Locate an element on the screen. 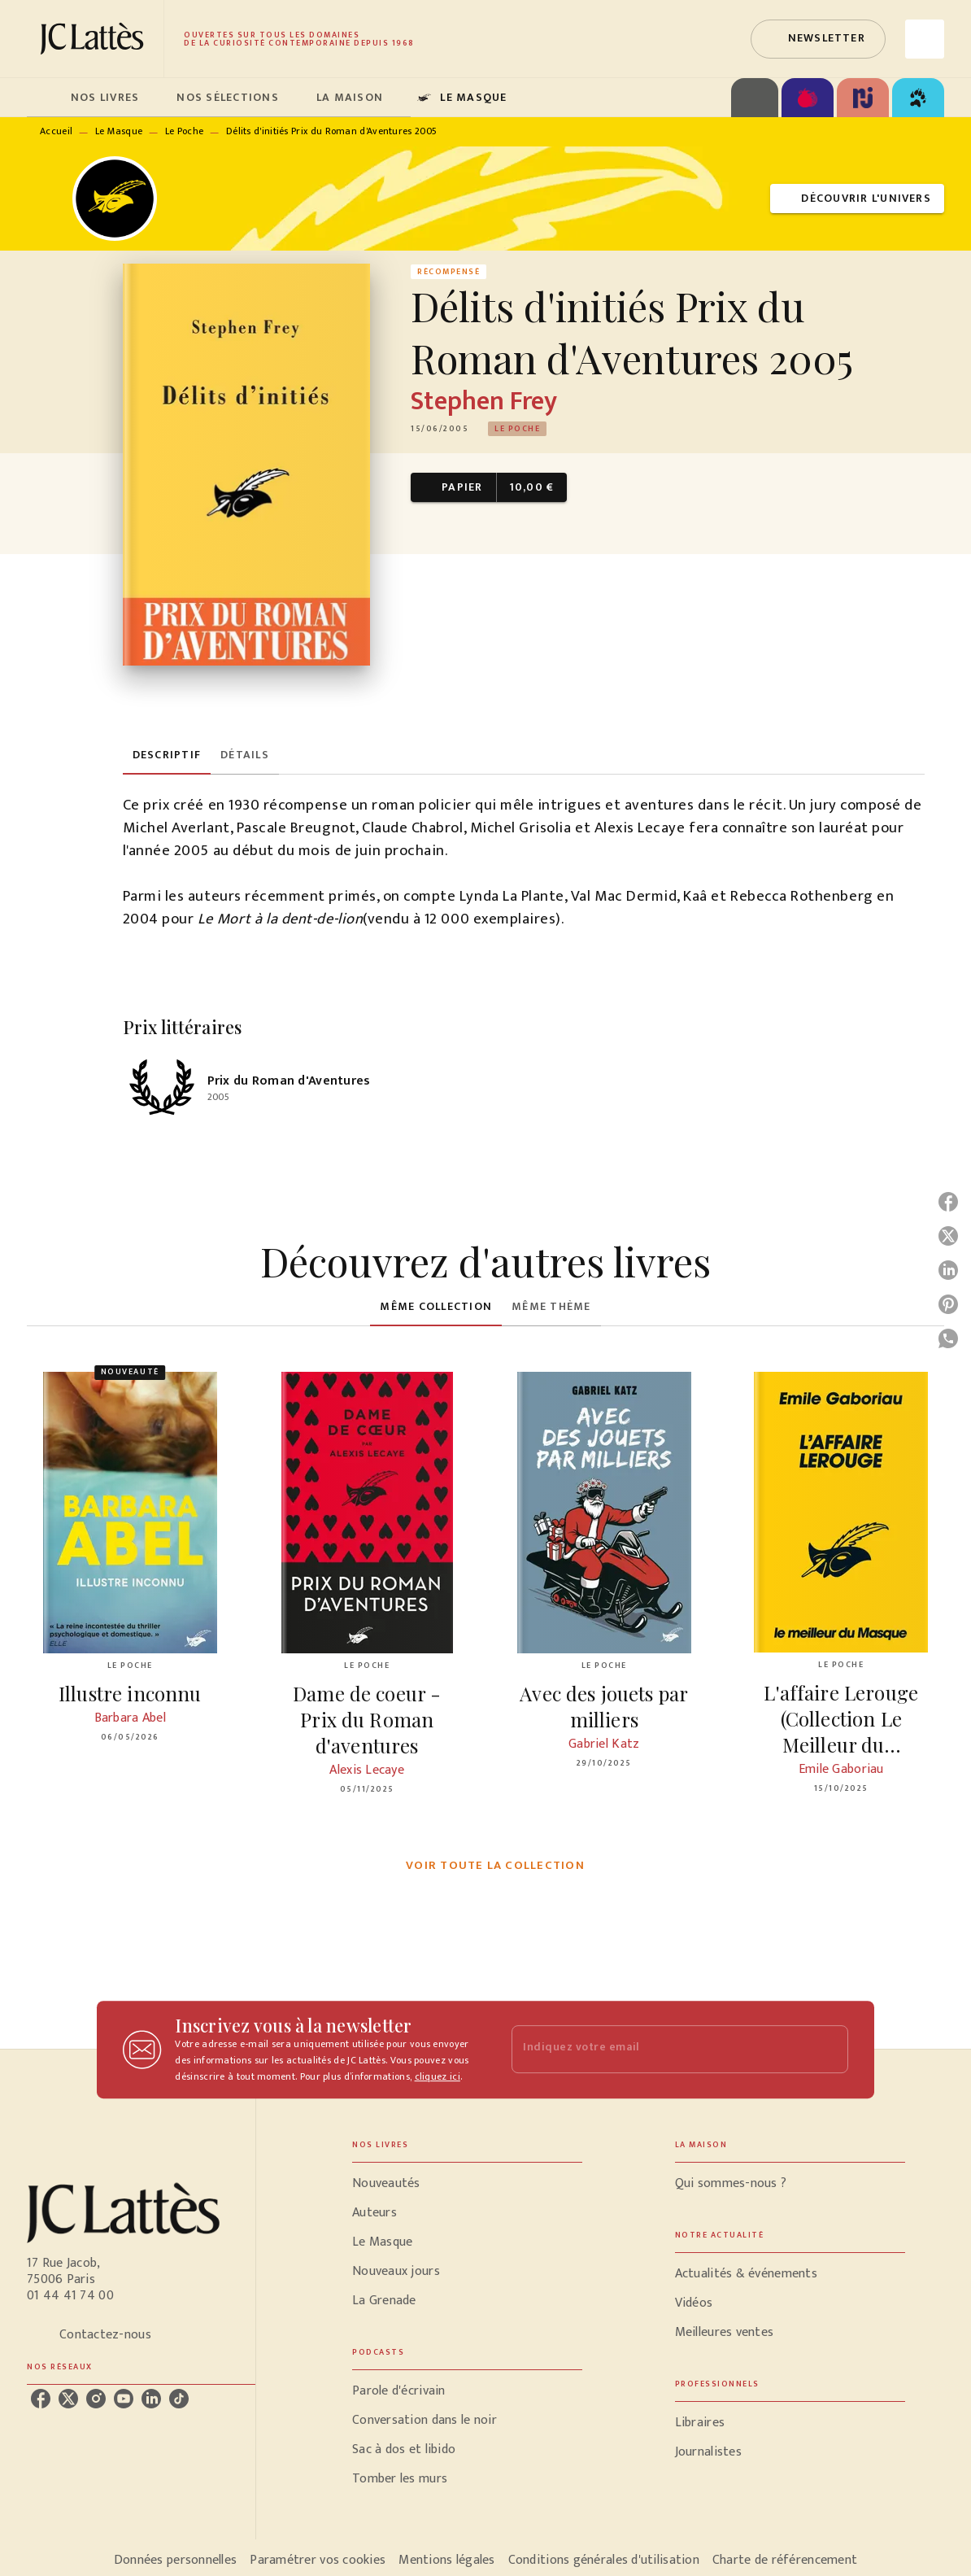  Le Poche is located at coordinates (184, 131).